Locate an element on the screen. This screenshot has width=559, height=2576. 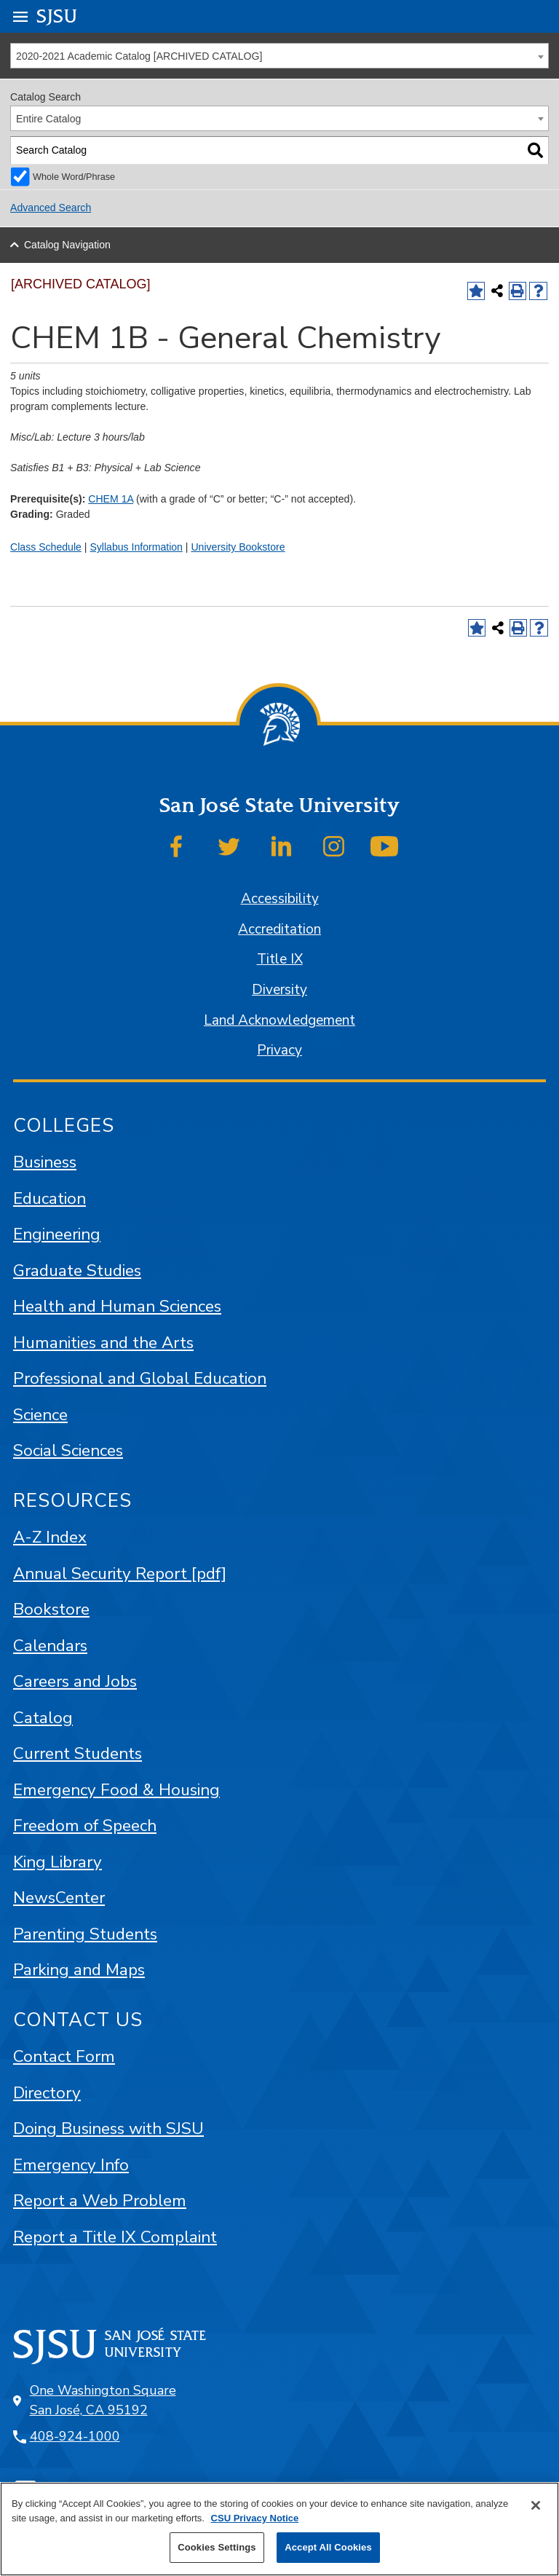
Business is located at coordinates (44, 1162).